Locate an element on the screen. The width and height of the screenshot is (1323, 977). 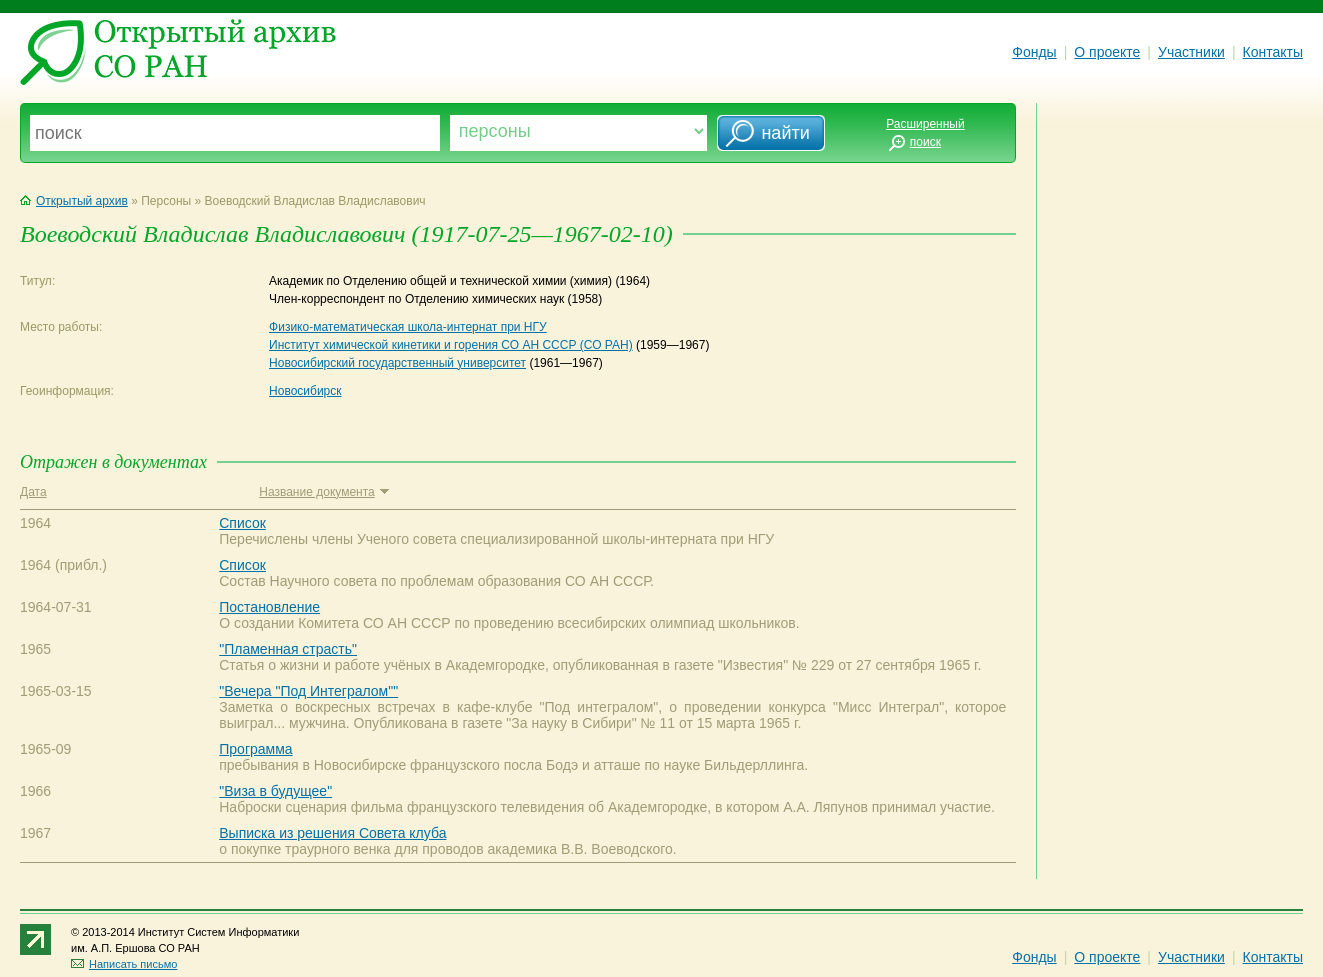
Открытый архив is located at coordinates (74, 201).